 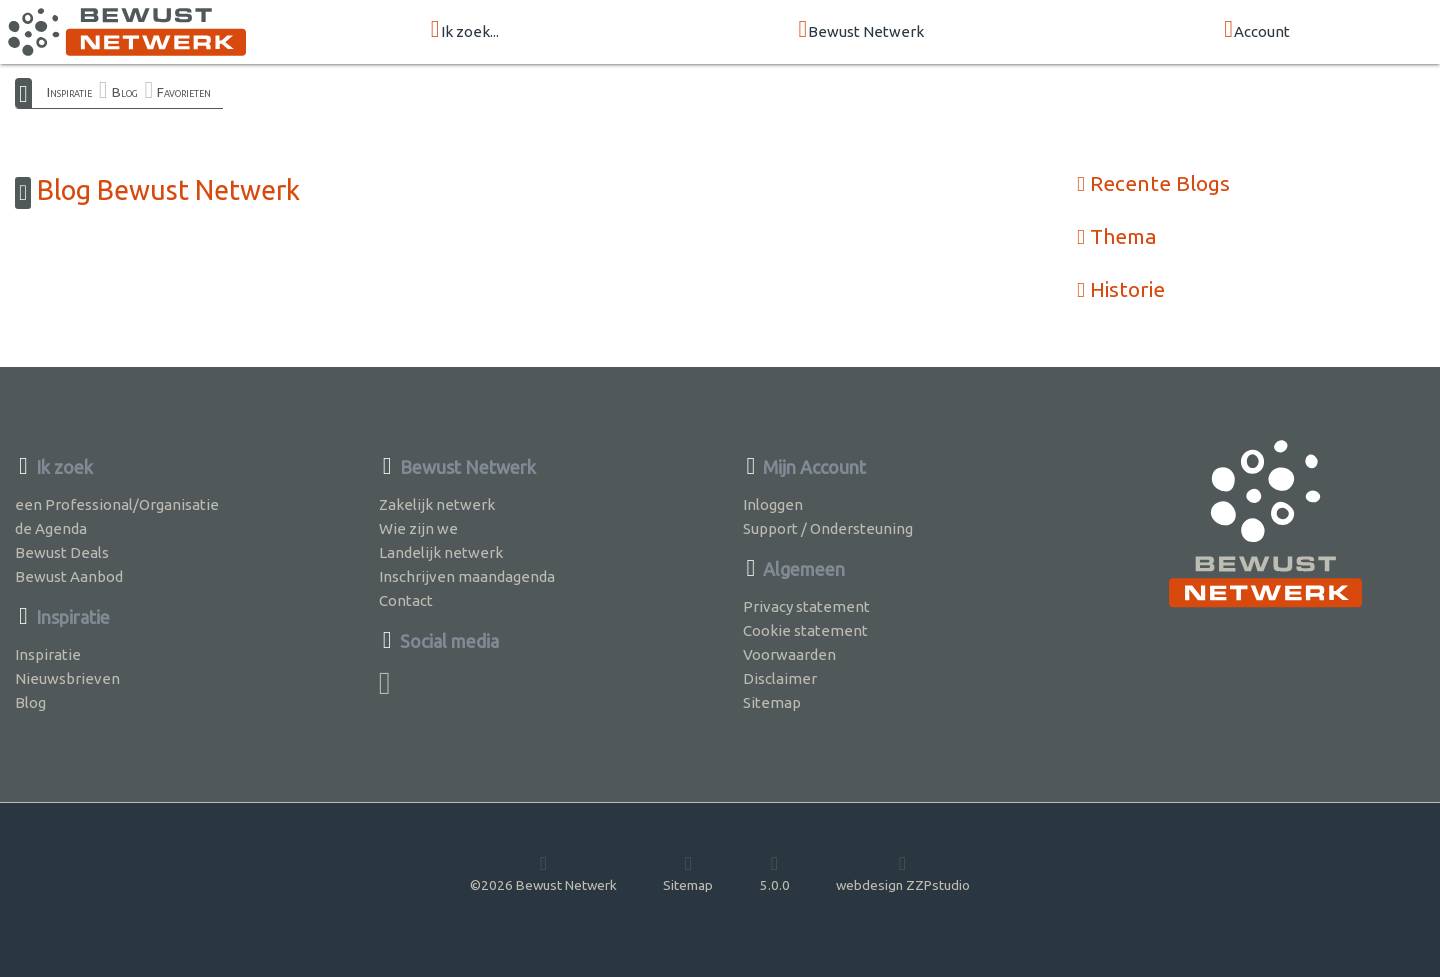 I want to click on Landelijk netwerk, so click(x=441, y=552).